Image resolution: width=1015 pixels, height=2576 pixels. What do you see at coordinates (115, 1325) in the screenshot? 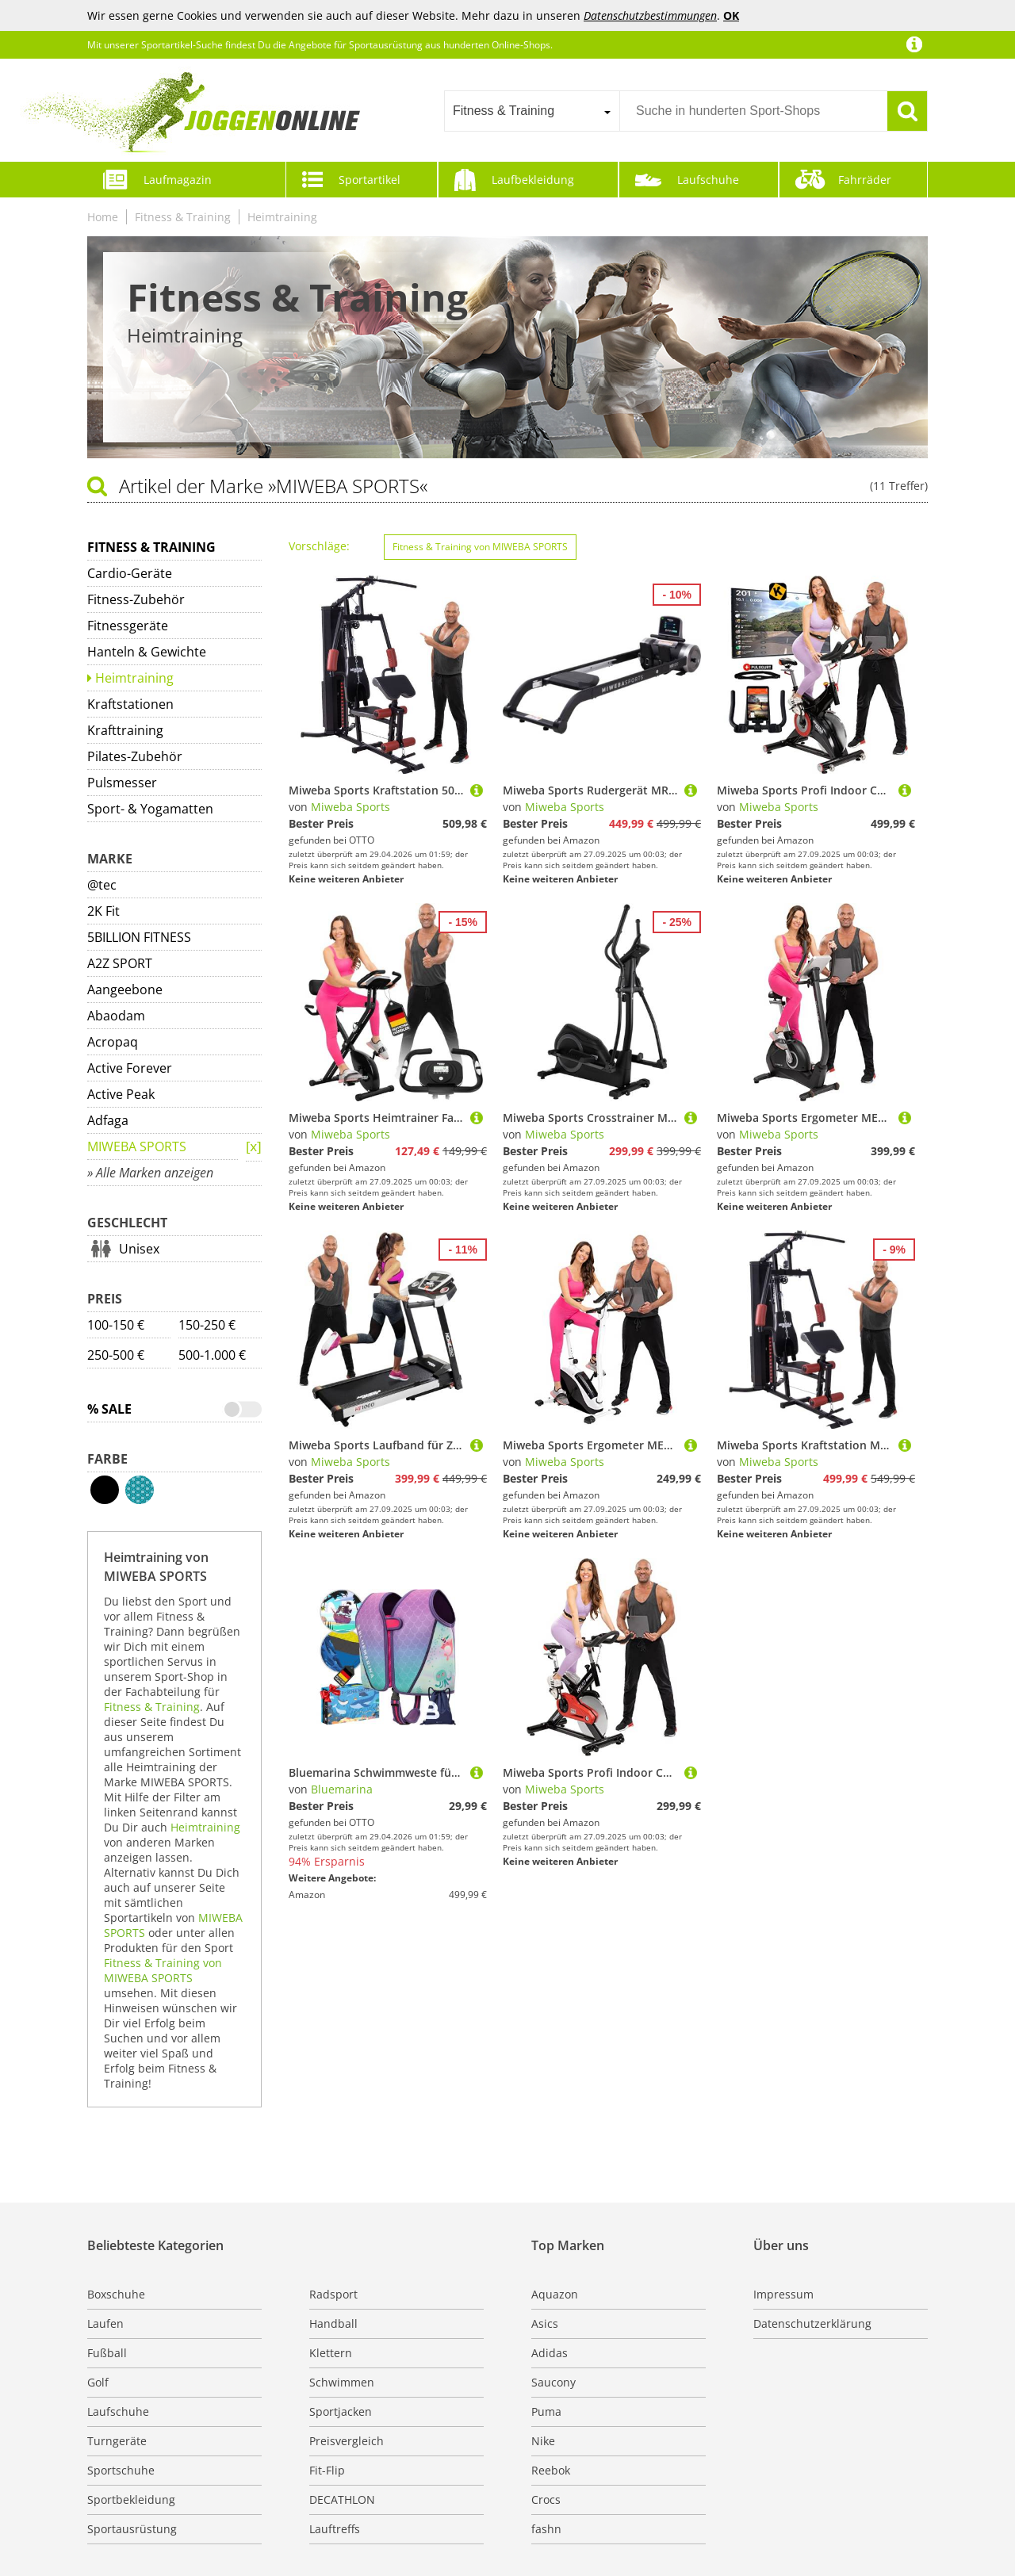
I see `100-150 €` at bounding box center [115, 1325].